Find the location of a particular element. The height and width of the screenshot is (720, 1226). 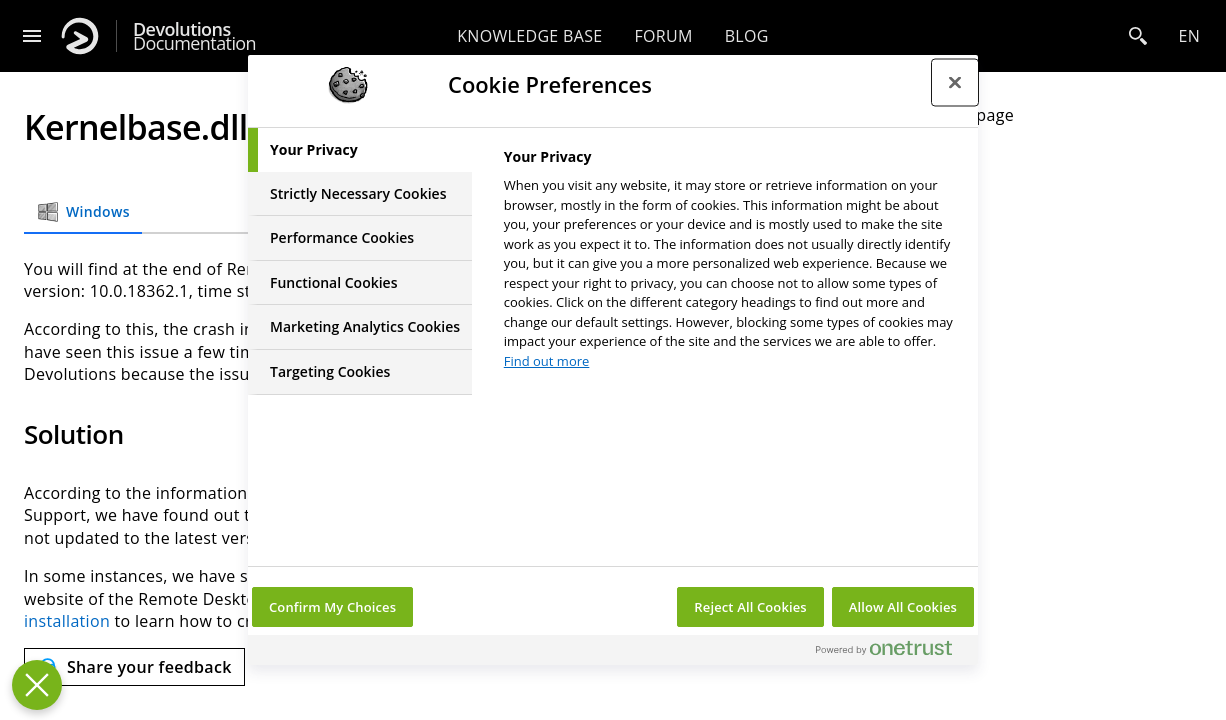

Find out more [More information about your privacy, opens in a new tab] is located at coordinates (547, 361).